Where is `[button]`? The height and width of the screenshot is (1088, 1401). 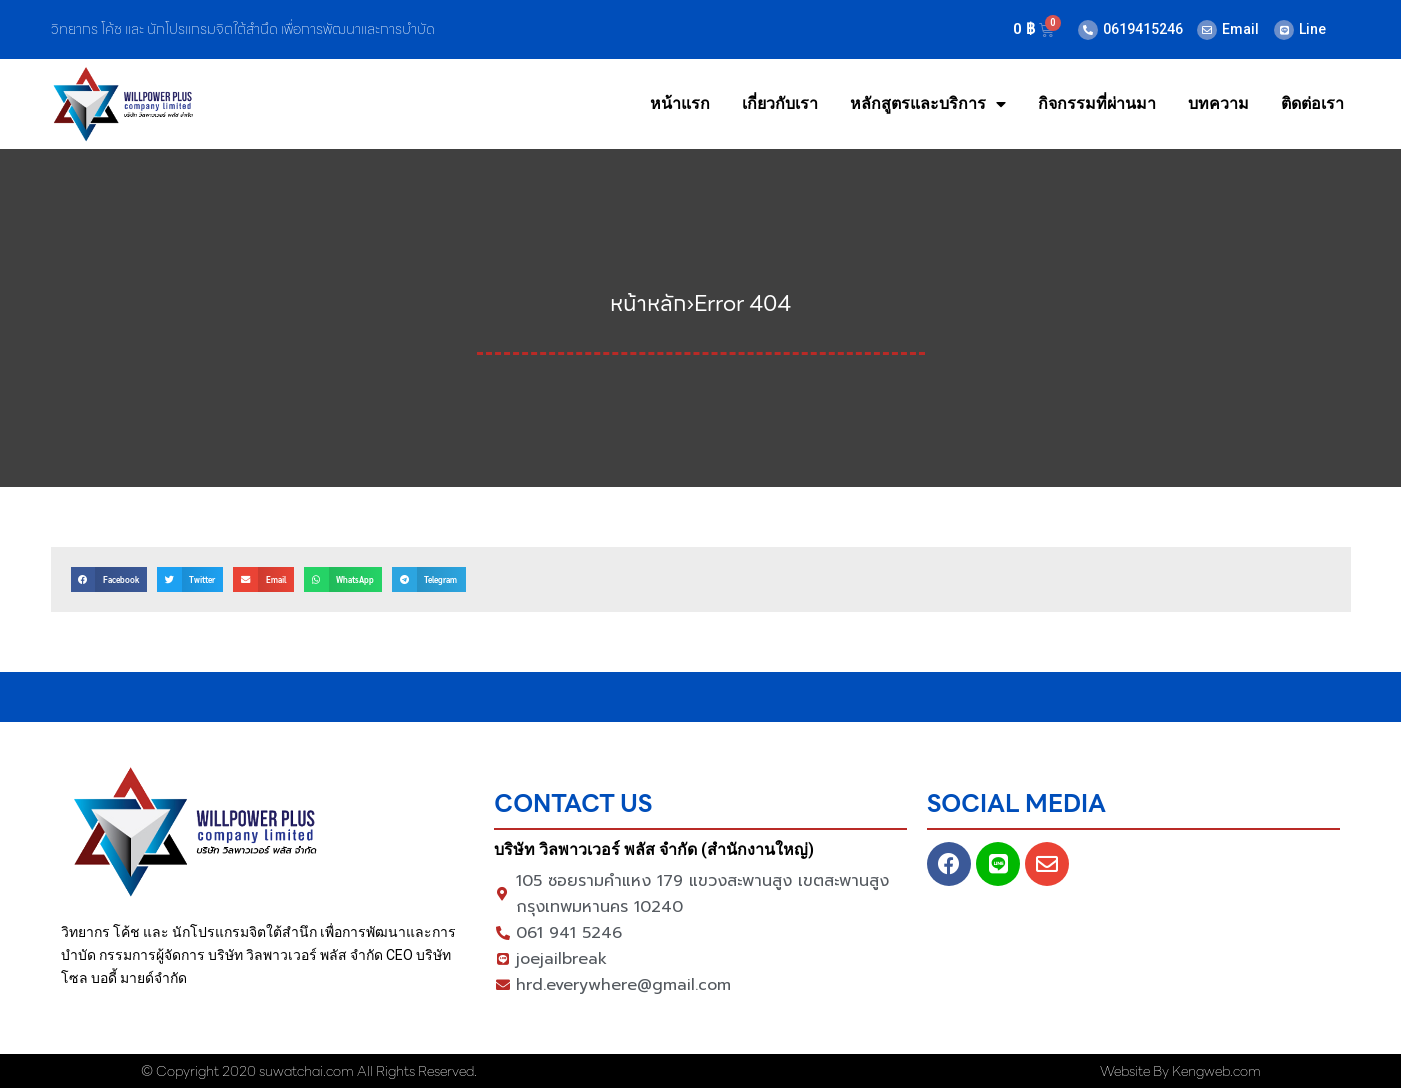
[button] is located at coordinates (109, 579).